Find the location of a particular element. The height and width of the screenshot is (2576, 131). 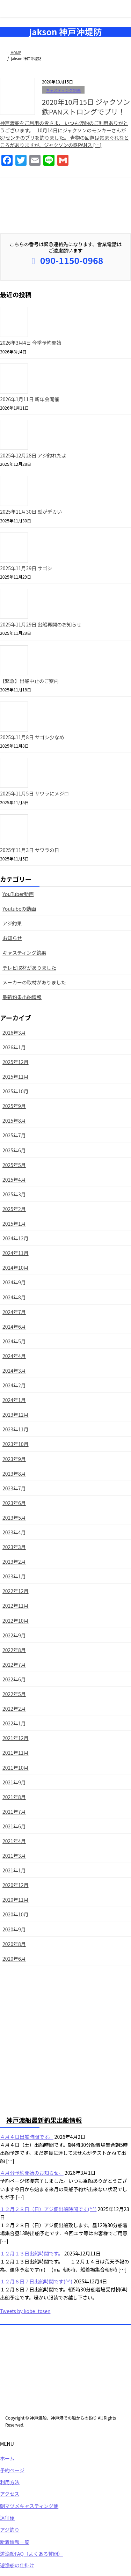

最新釣果出船情報 is located at coordinates (22, 996).